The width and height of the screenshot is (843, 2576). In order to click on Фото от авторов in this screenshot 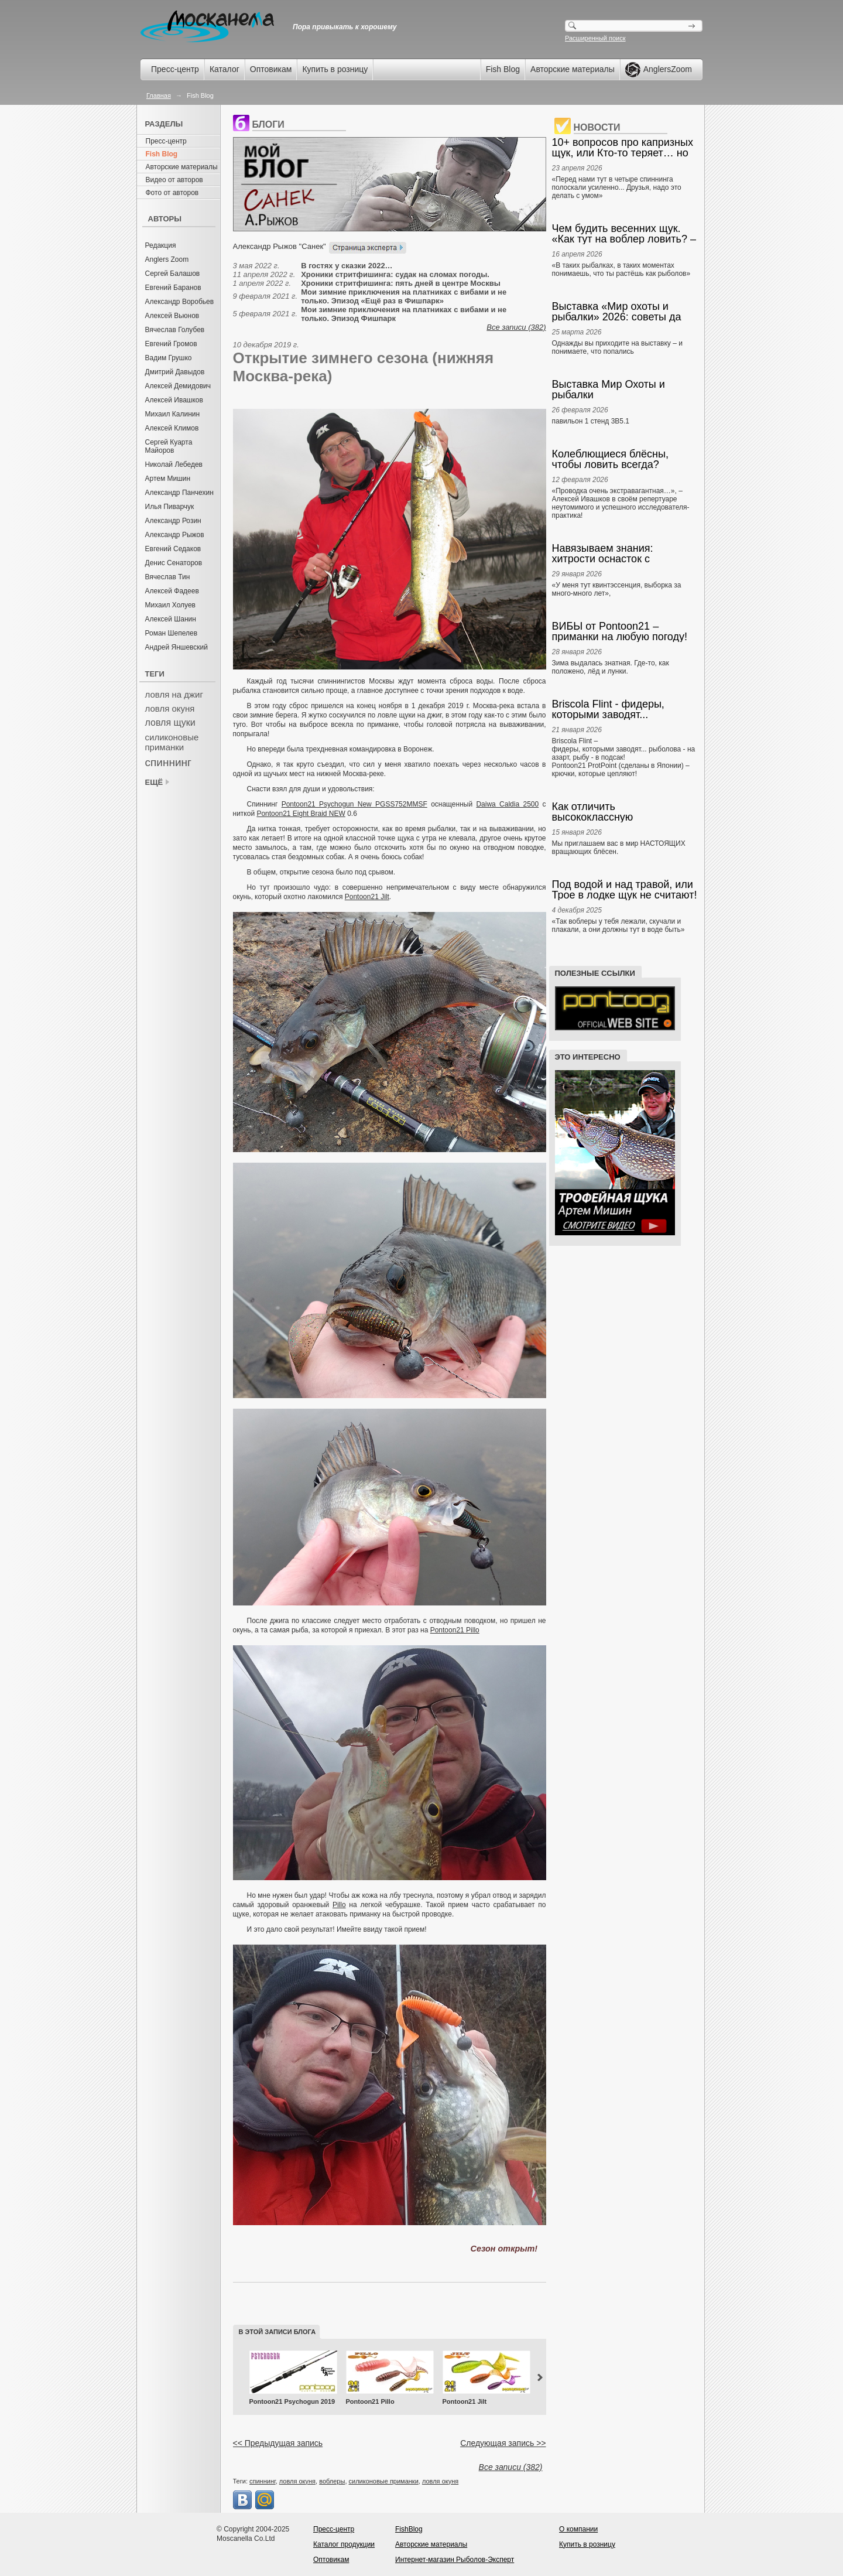, I will do `click(172, 193)`.